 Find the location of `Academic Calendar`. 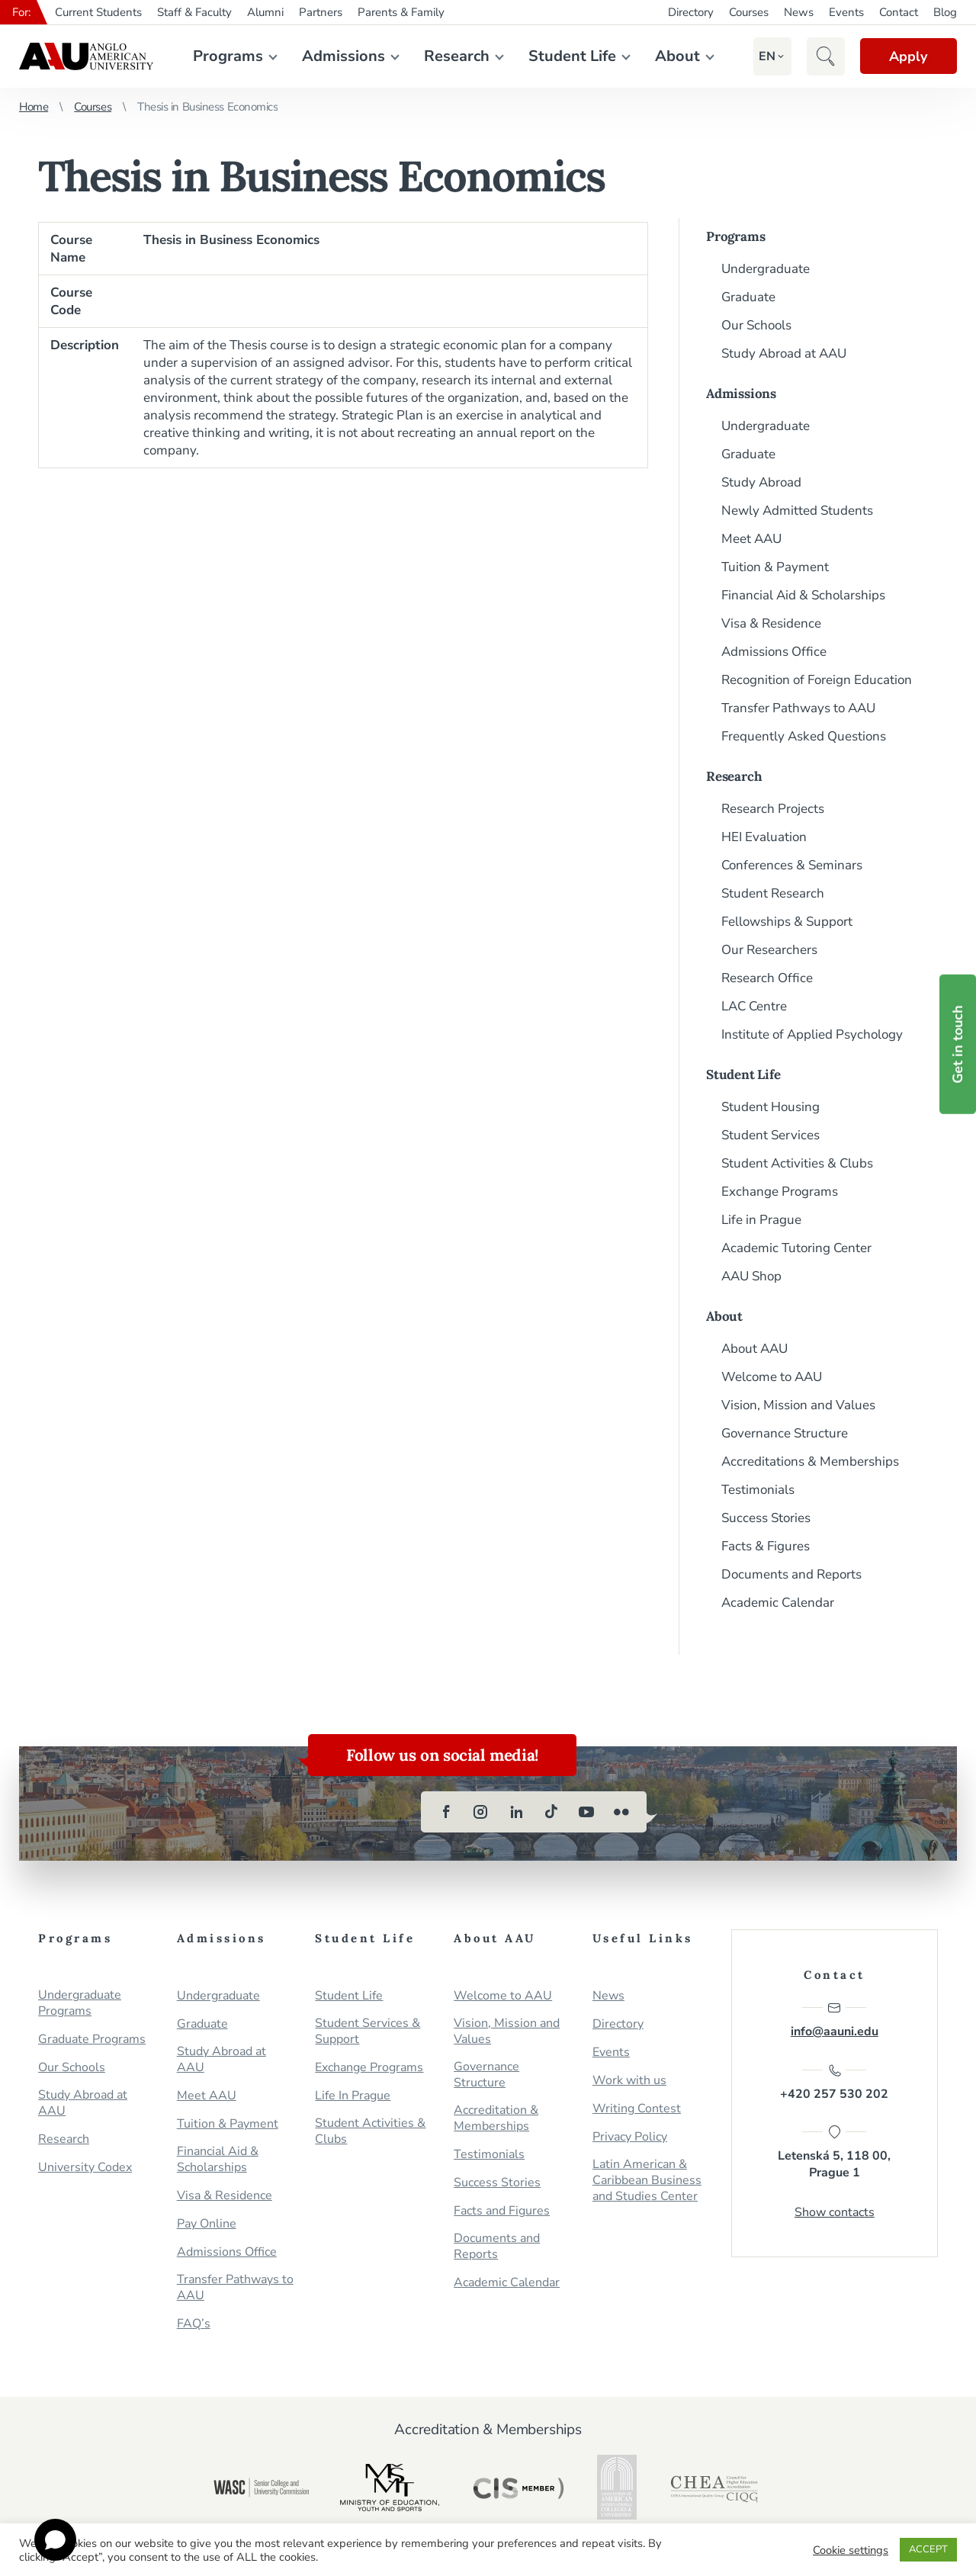

Academic Calendar is located at coordinates (777, 1602).